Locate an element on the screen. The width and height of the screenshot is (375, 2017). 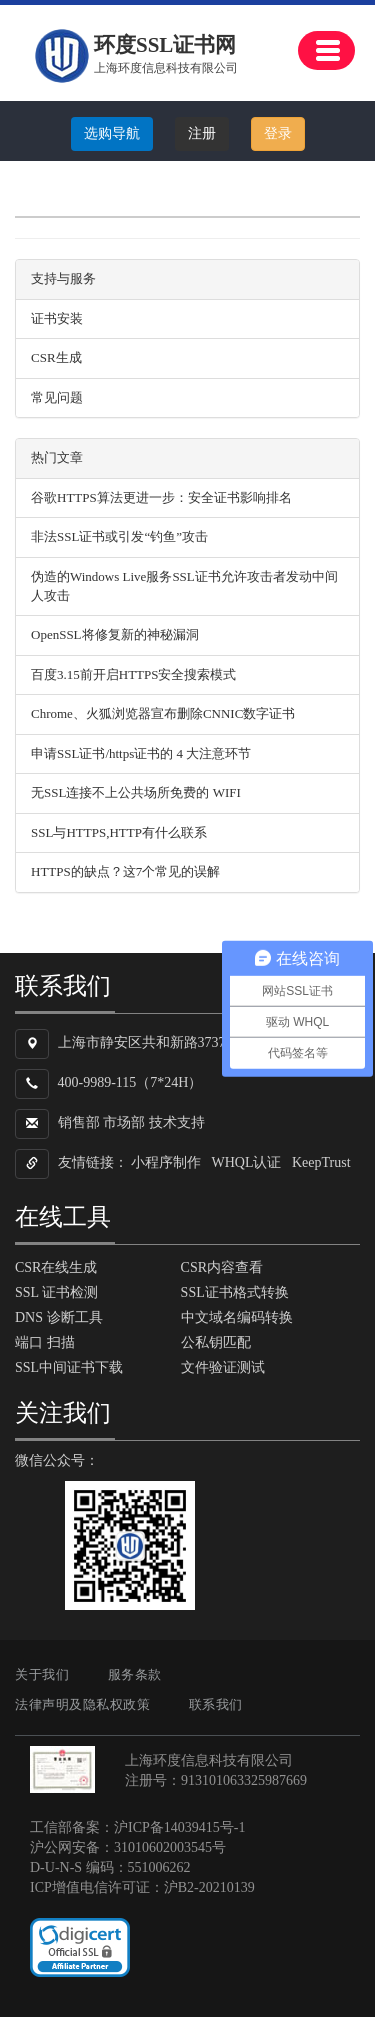
谷歌HTTPS算法更进一步：安全证书影响排名 is located at coordinates (161, 497).